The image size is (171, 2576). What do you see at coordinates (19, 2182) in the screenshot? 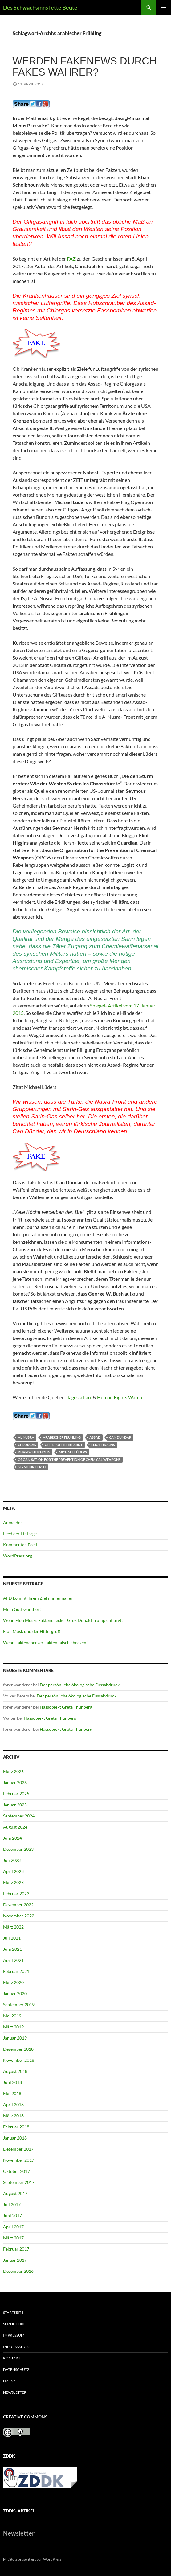
I see `September 2017` at bounding box center [19, 2182].